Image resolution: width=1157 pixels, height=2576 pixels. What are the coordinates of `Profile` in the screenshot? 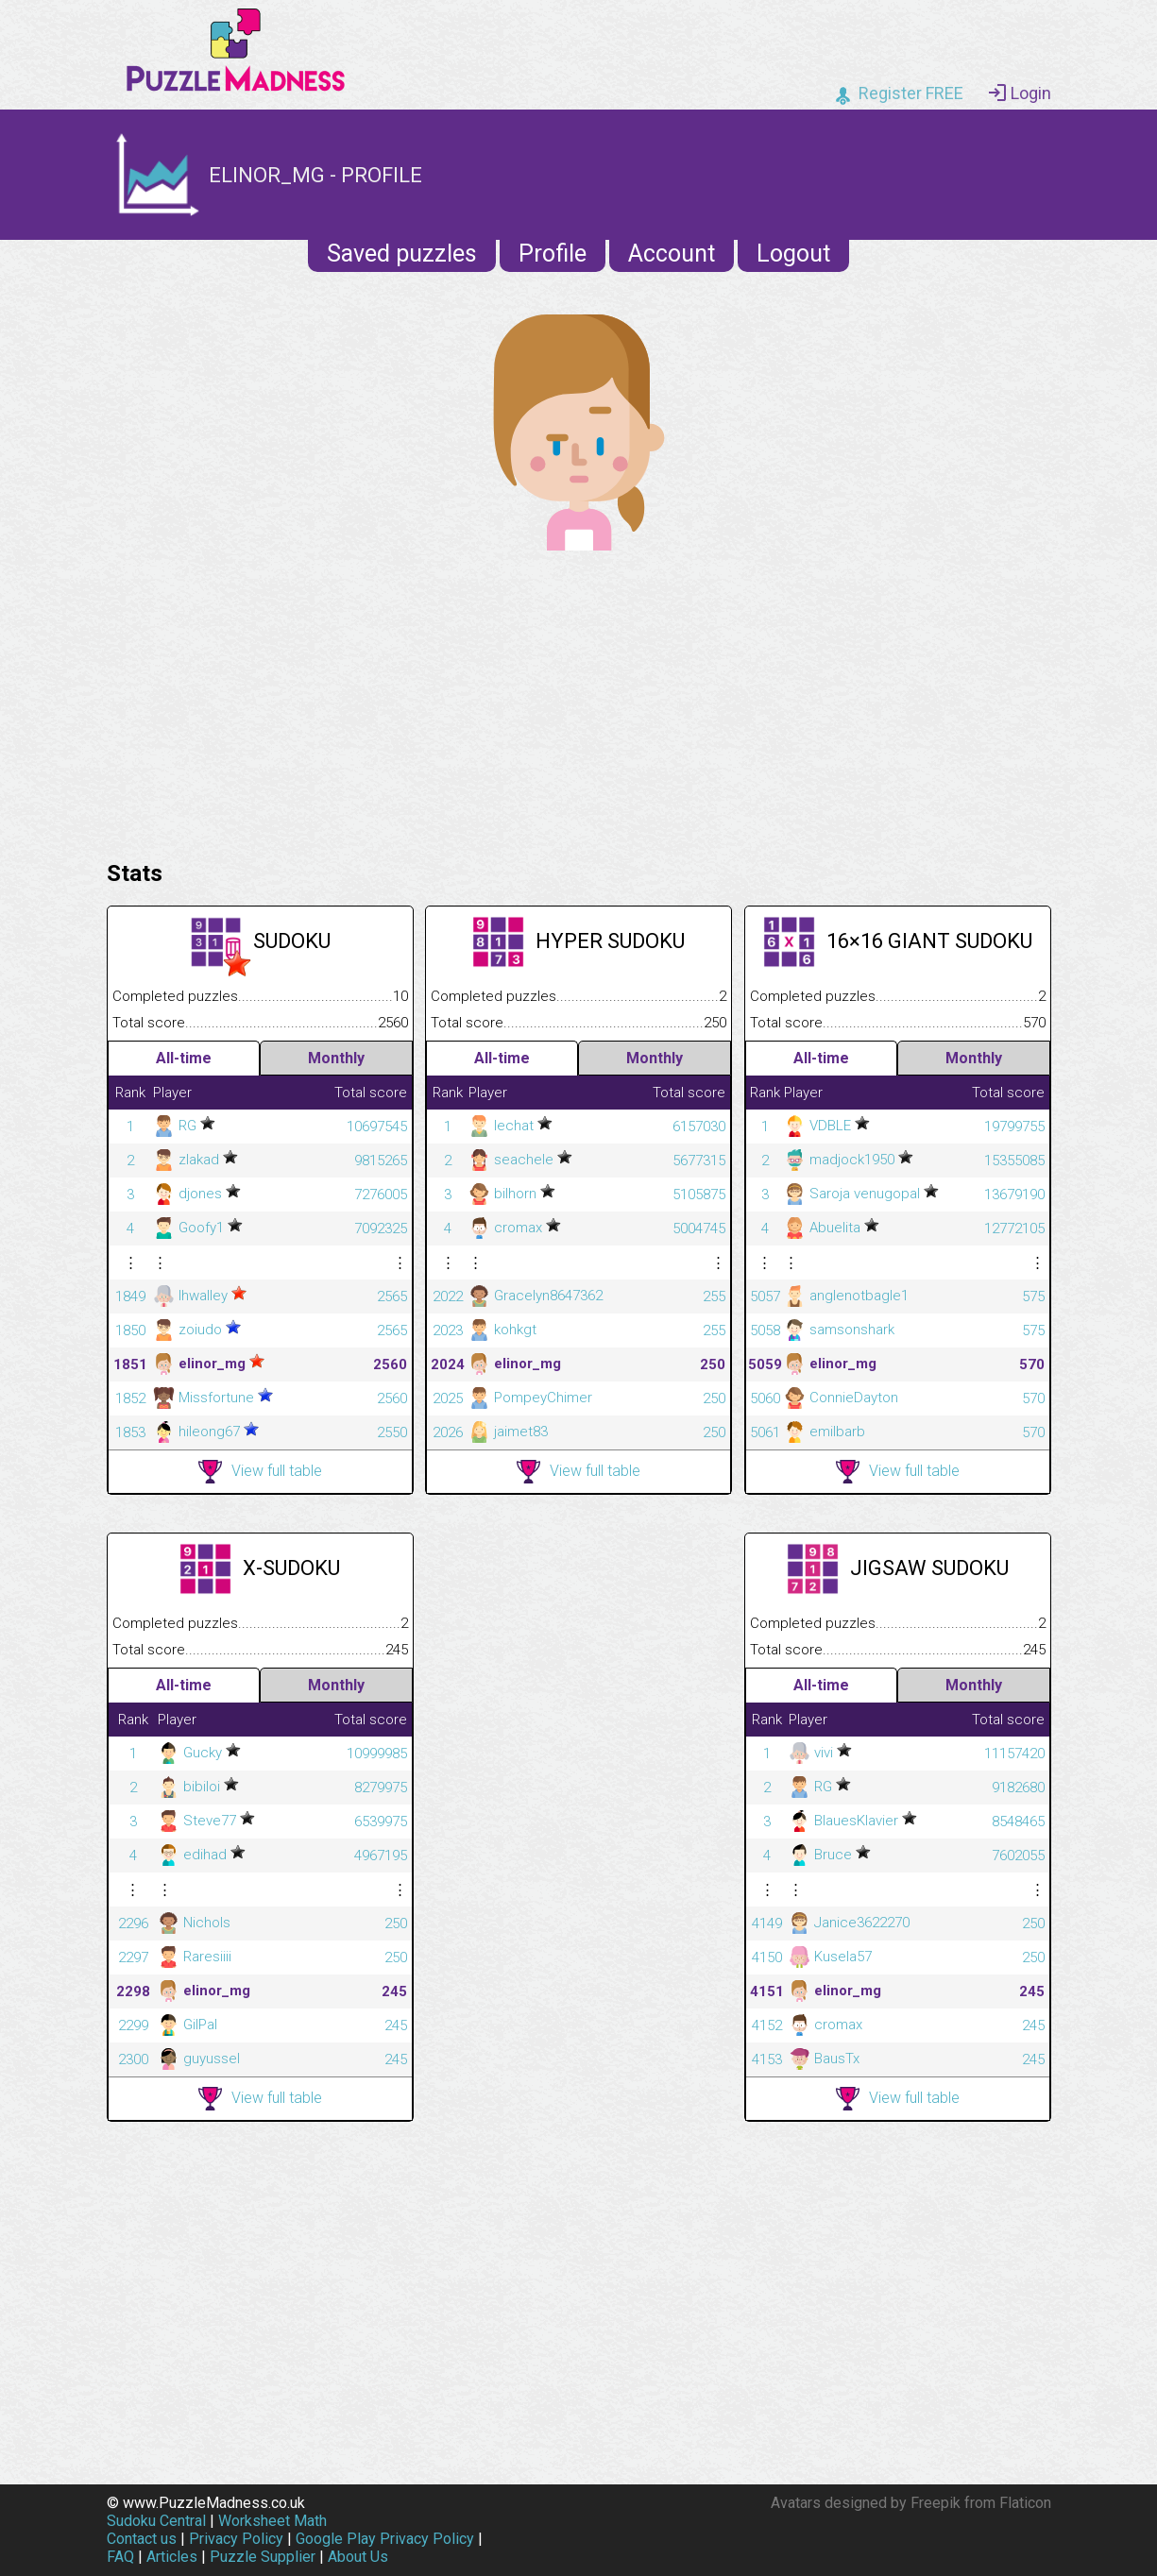 It's located at (553, 253).